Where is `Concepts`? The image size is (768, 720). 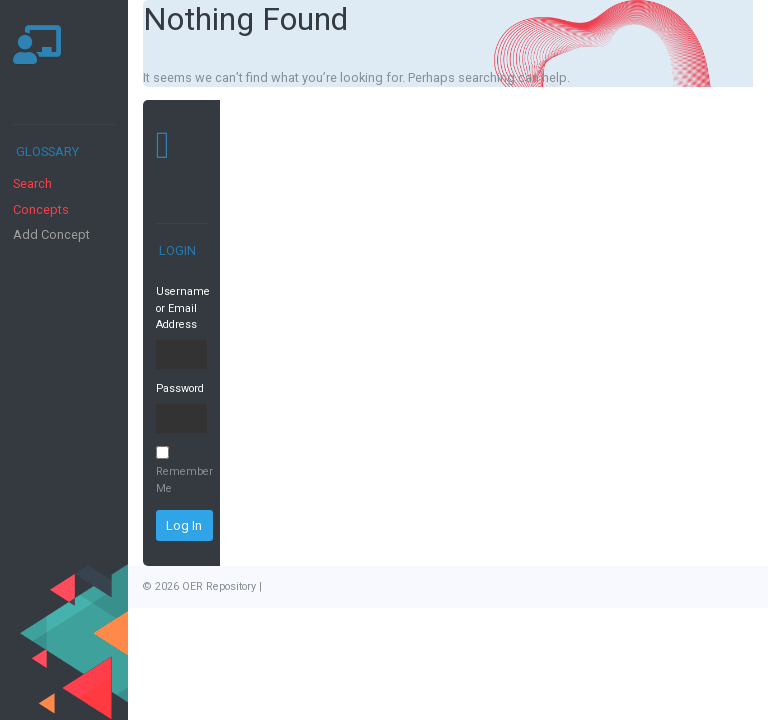 Concepts is located at coordinates (41, 209).